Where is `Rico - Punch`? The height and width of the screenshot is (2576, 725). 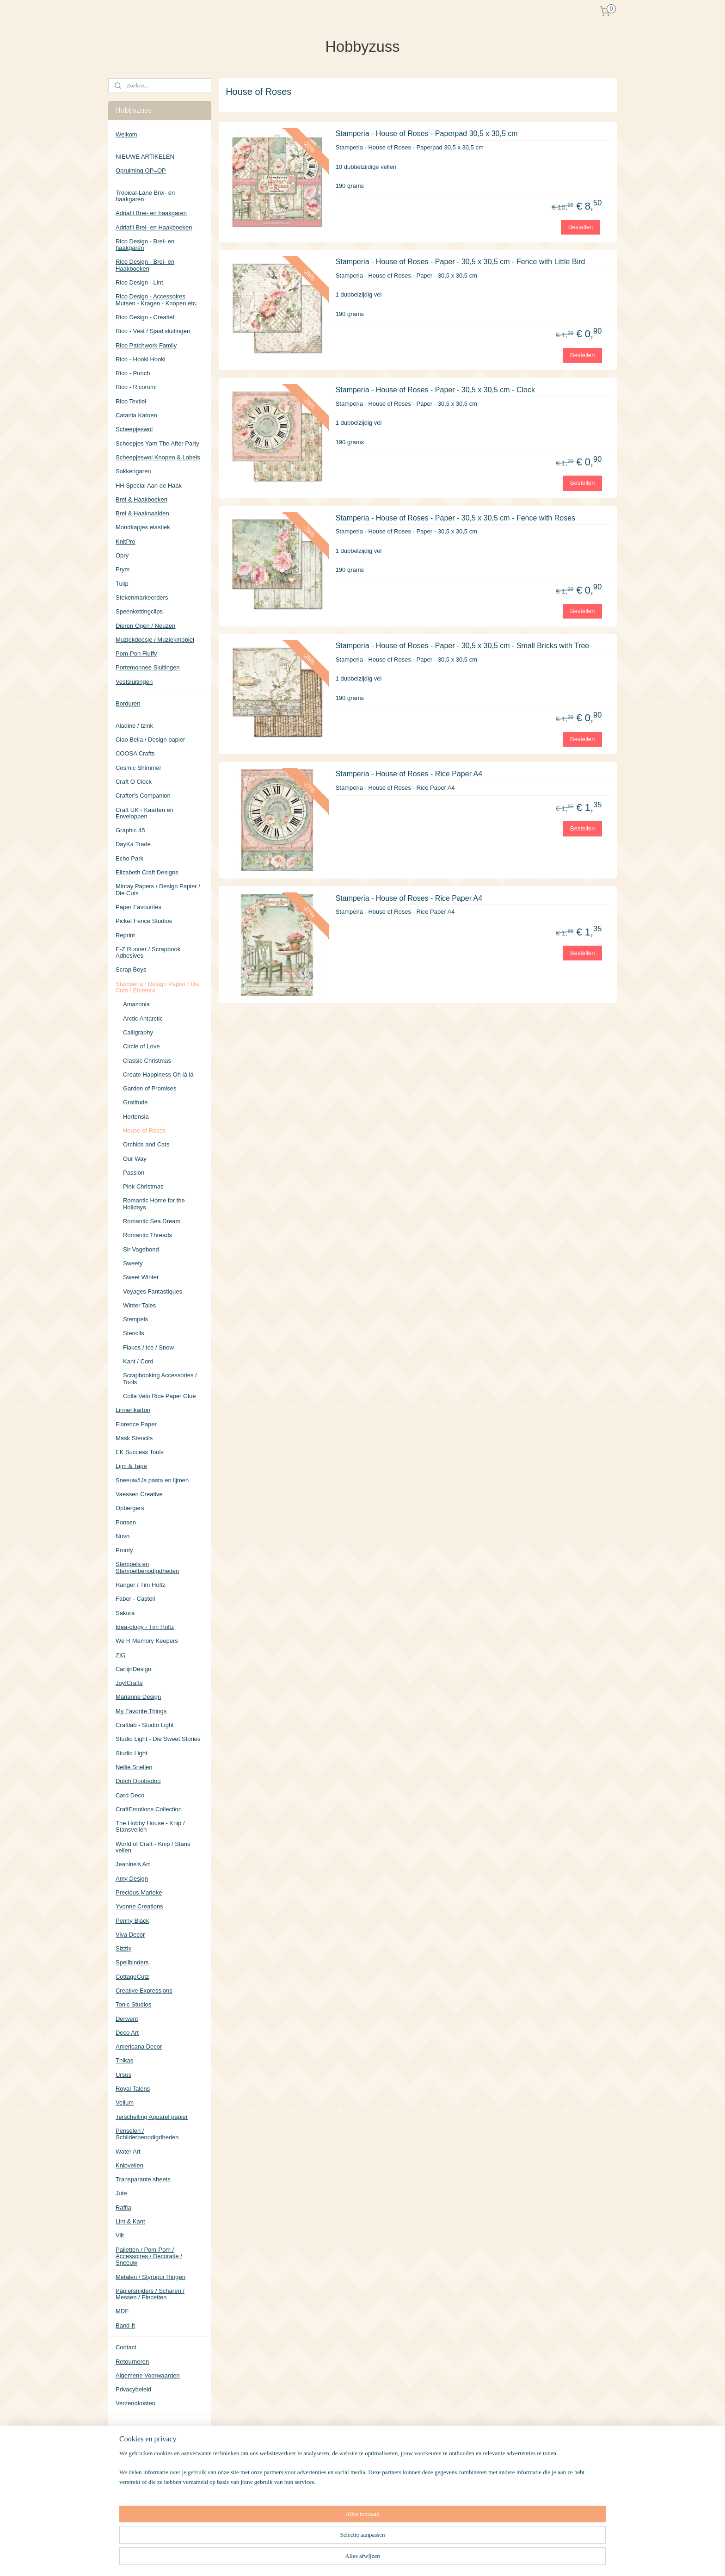
Rico - Punch is located at coordinates (133, 373).